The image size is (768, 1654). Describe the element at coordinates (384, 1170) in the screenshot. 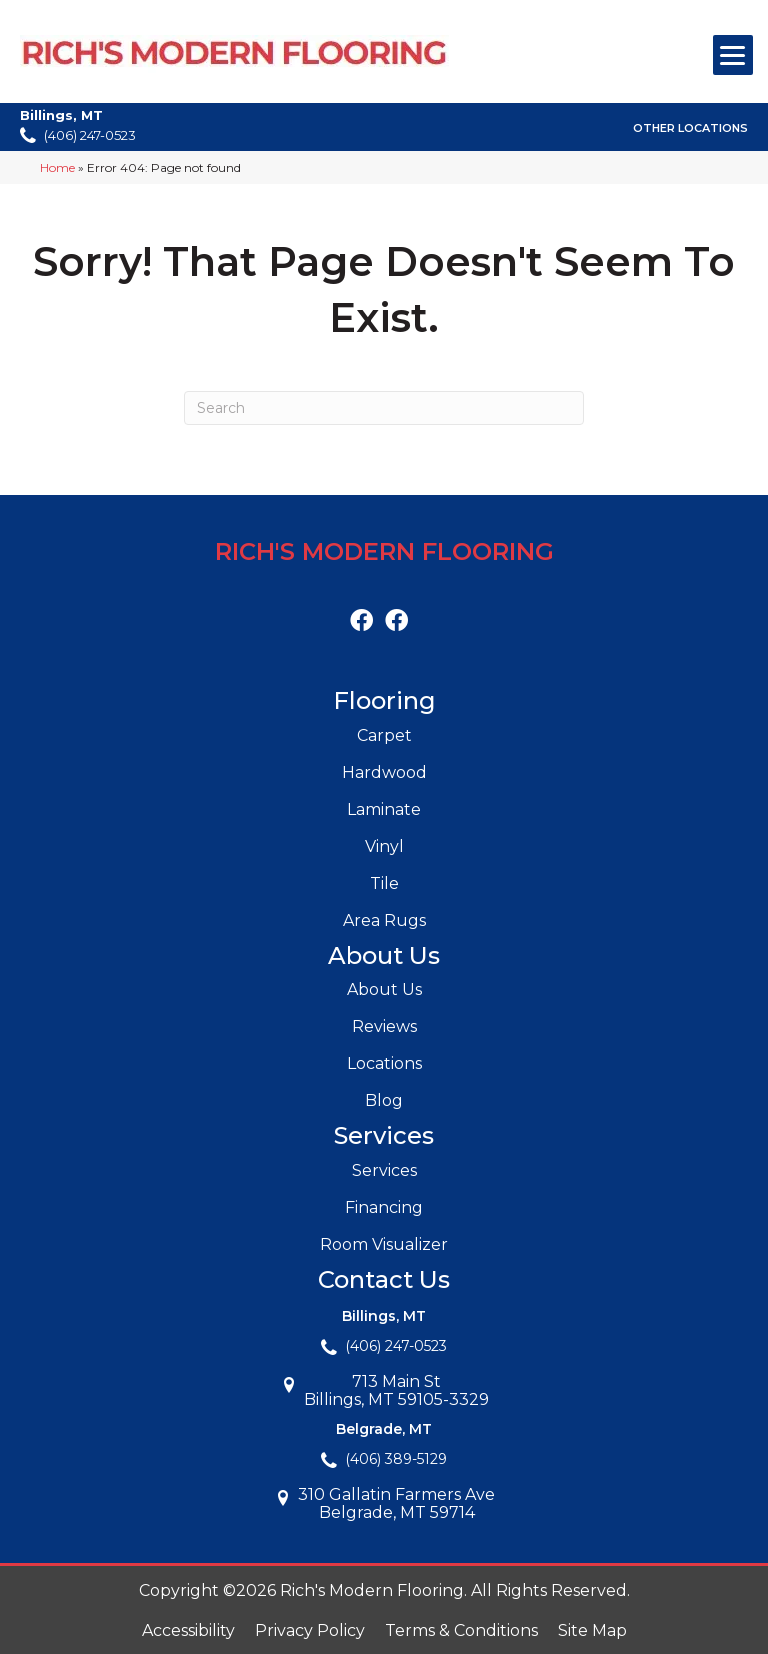

I see `Services` at that location.